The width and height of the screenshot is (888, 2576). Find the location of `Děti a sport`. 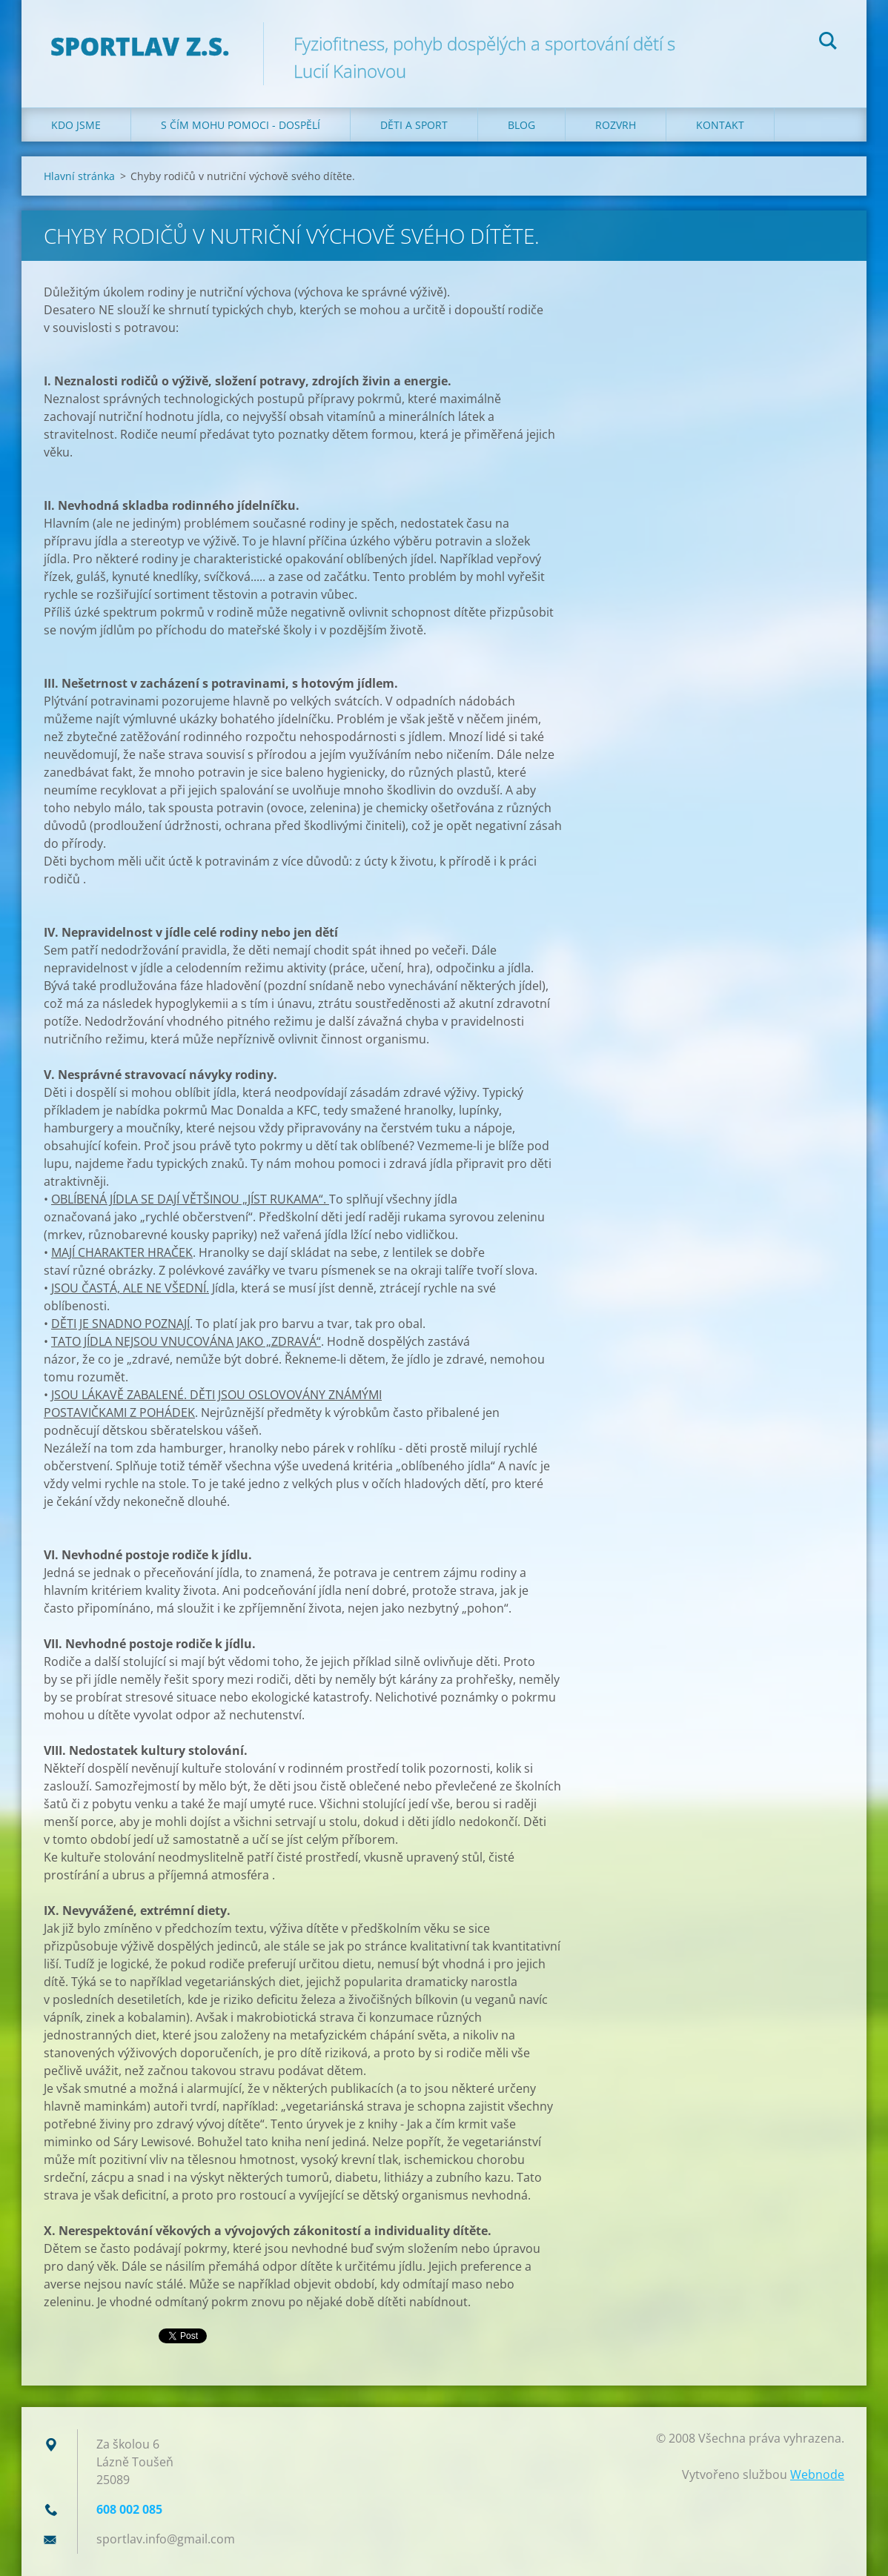

Děti a sport is located at coordinates (414, 125).